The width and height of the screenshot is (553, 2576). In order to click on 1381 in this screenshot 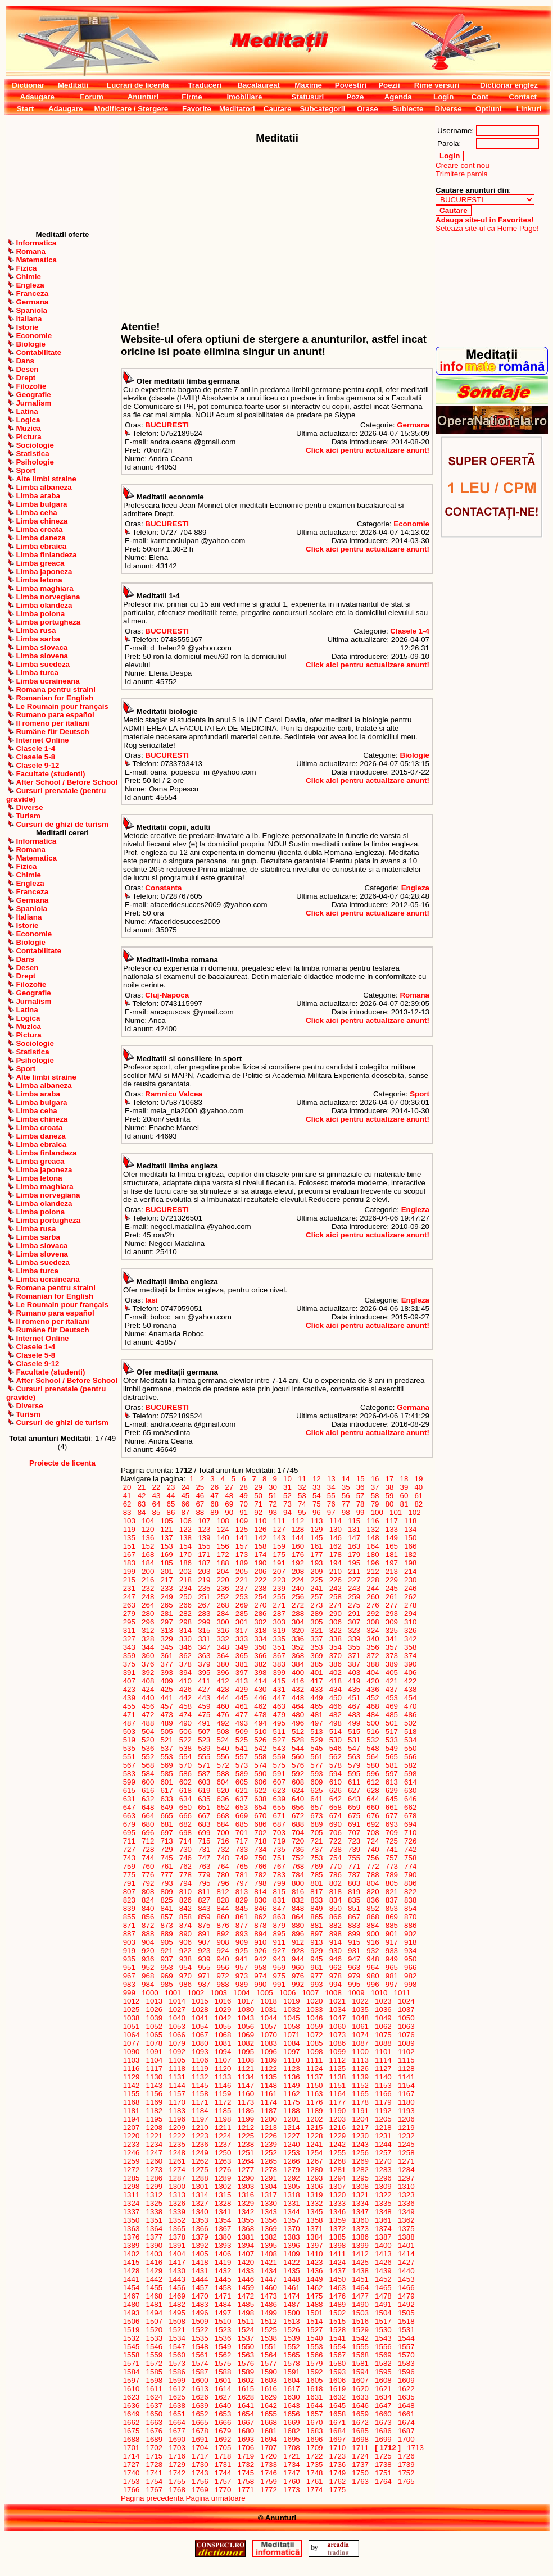, I will do `click(245, 2237)`.